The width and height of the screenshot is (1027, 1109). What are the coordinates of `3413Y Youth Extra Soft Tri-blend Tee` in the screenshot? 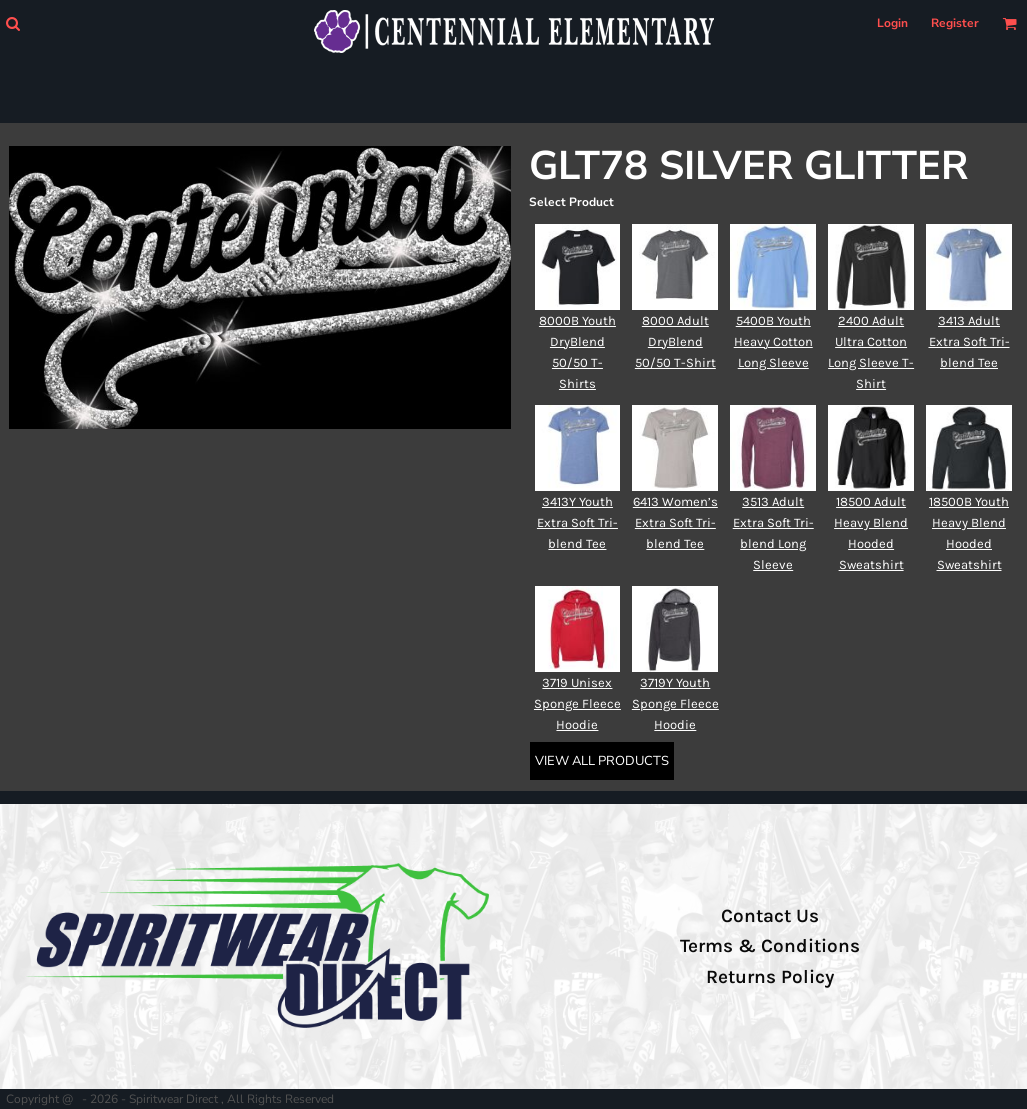 It's located at (577, 522).